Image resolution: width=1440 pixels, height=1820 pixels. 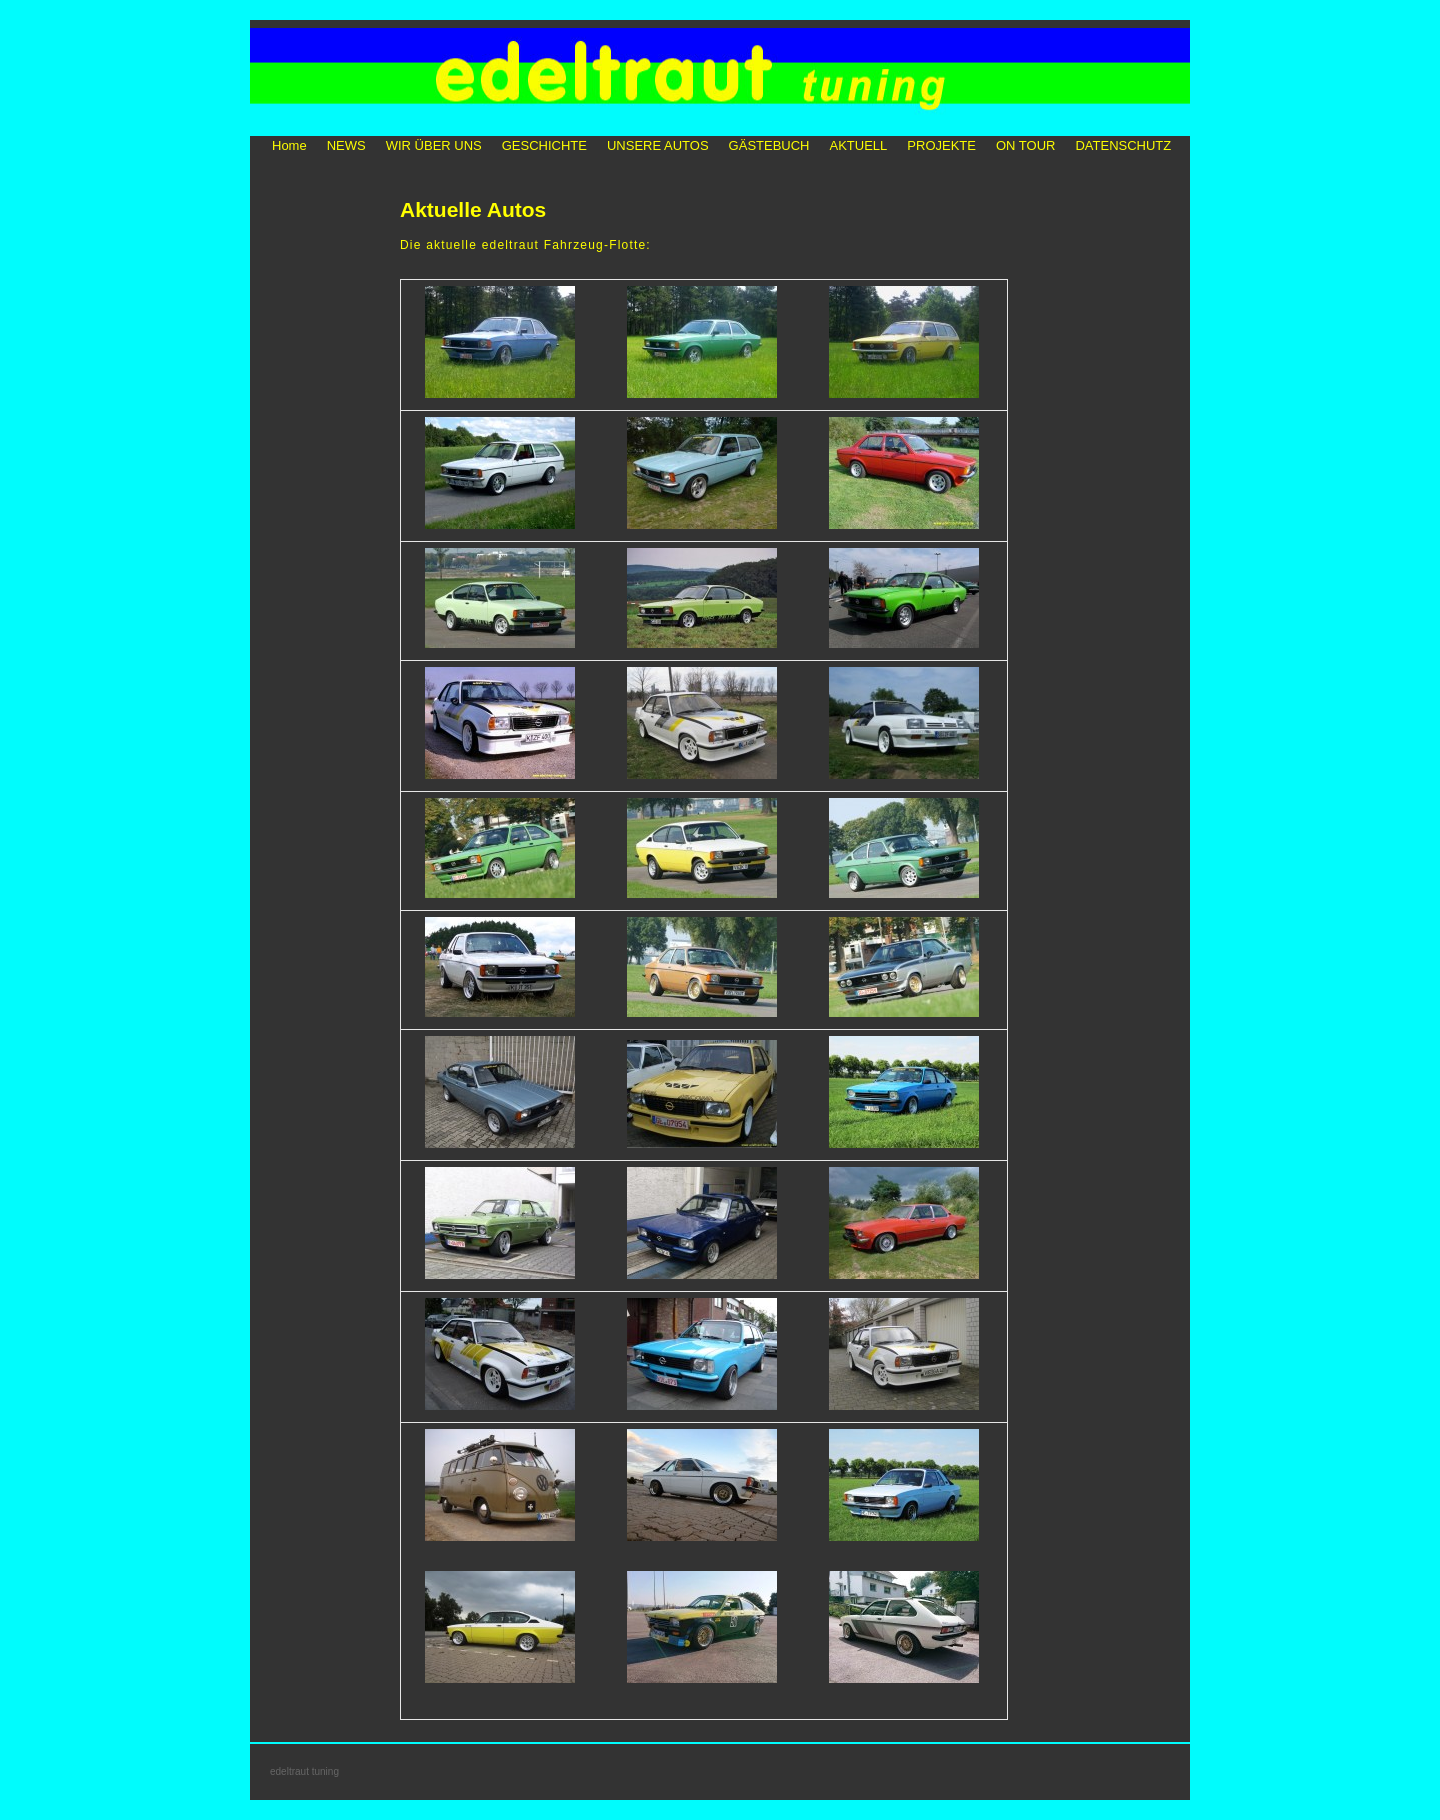 I want to click on WIR ÜBER UNS, so click(x=434, y=145).